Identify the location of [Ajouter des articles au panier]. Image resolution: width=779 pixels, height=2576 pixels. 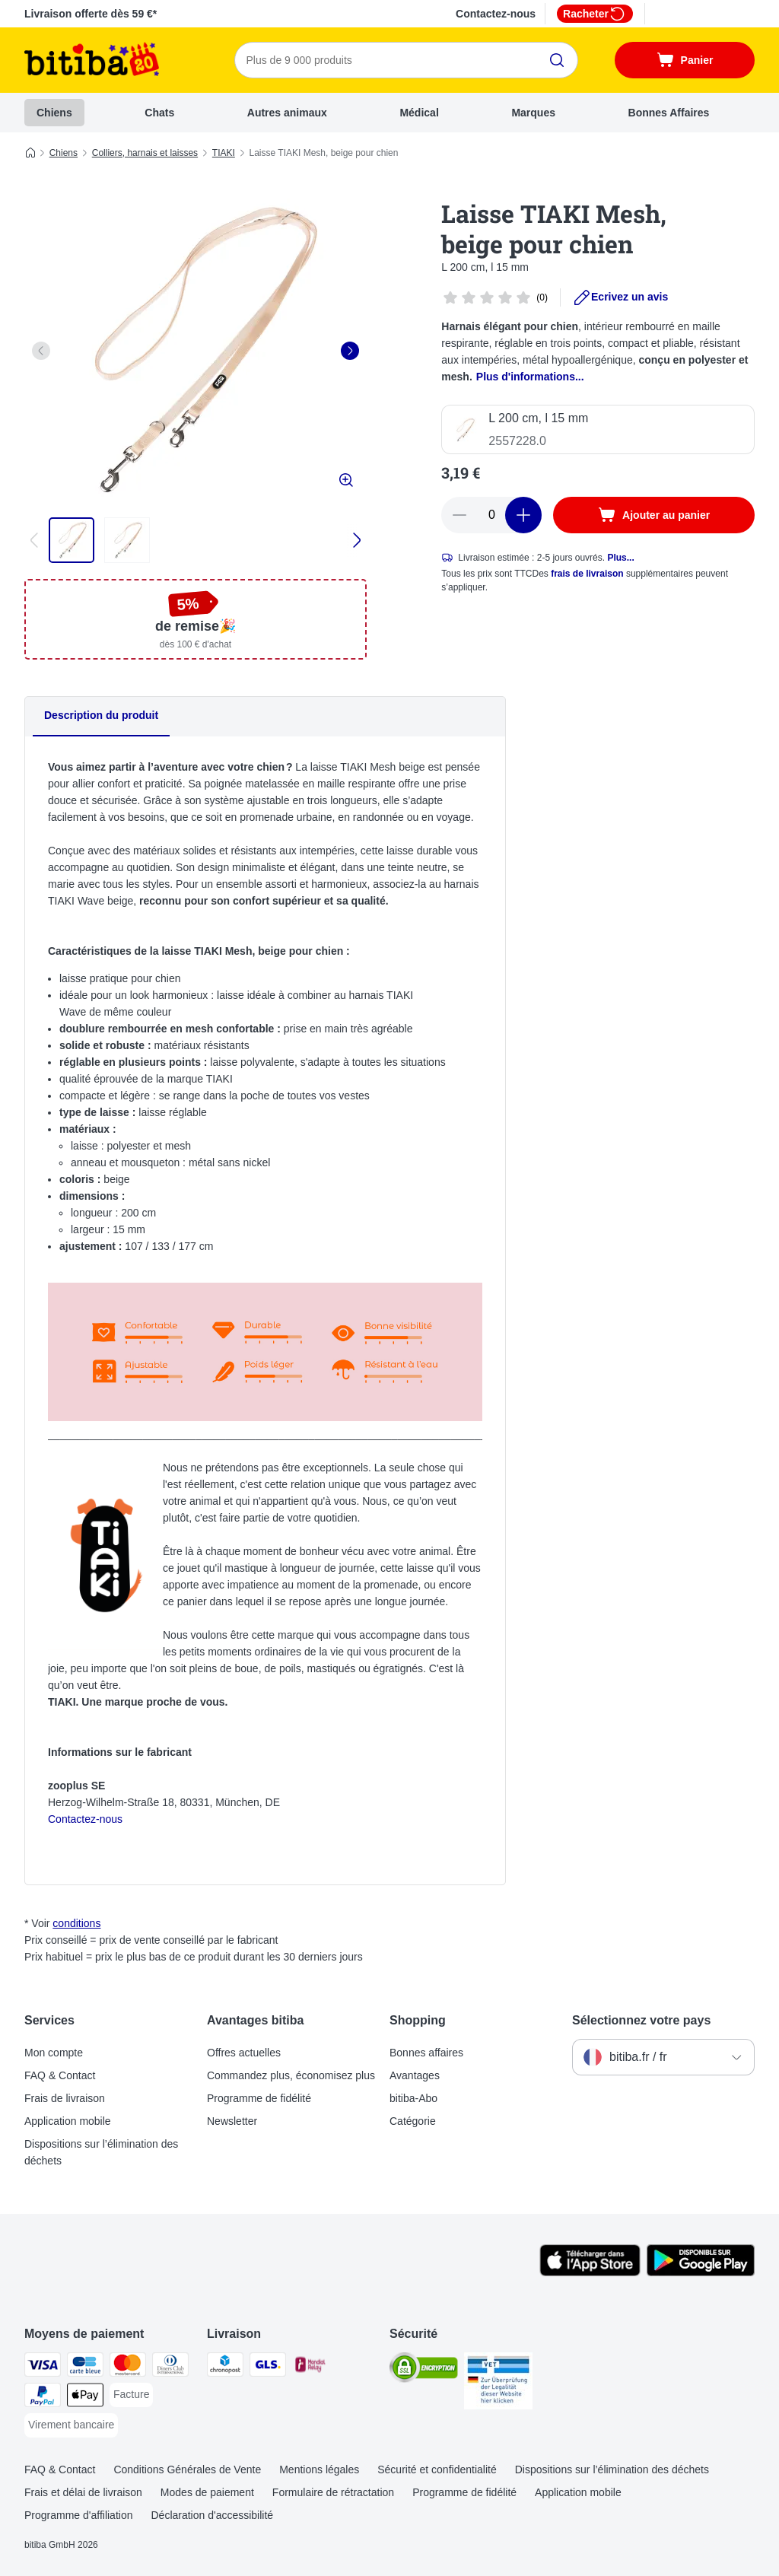
(523, 515).